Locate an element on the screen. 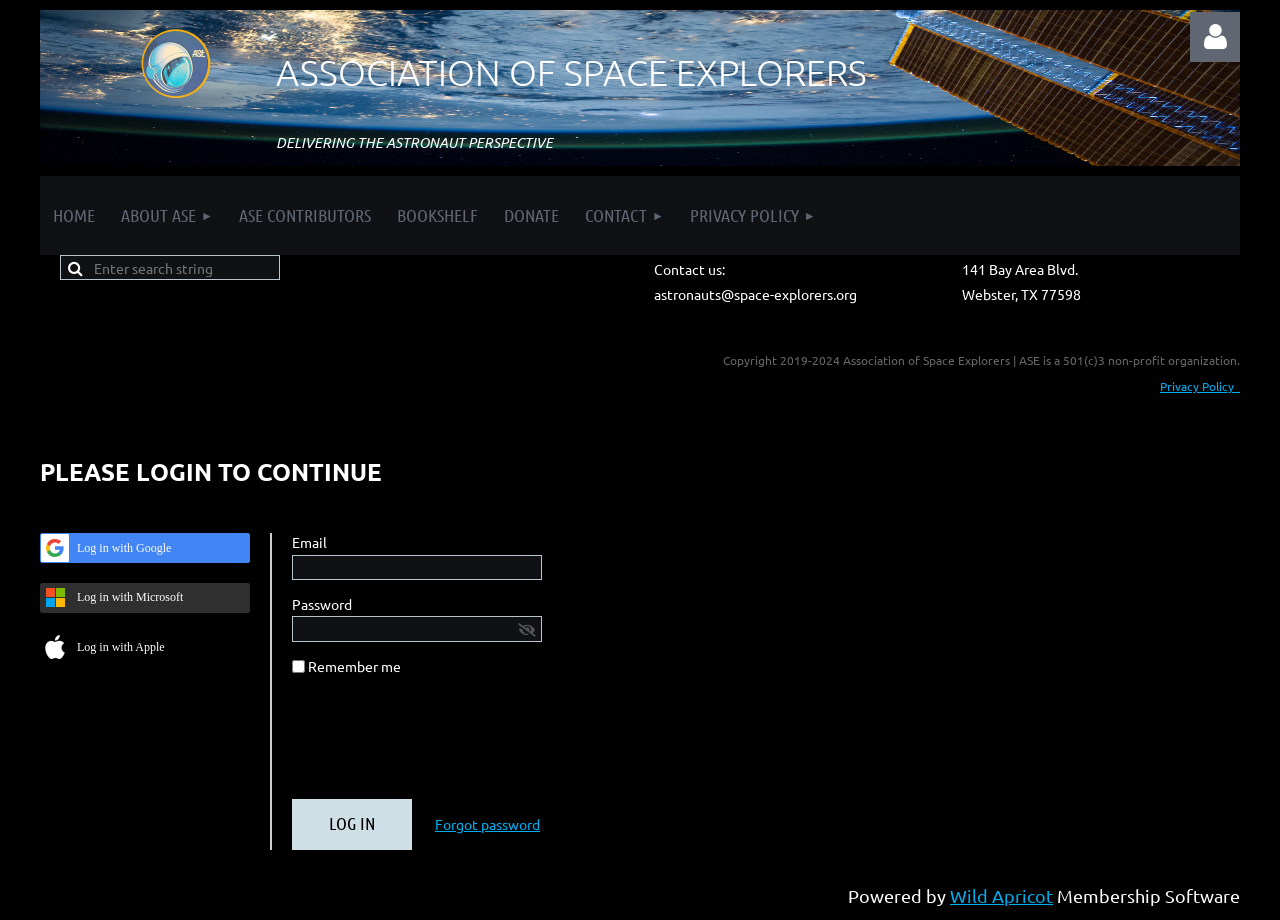 The height and width of the screenshot is (920, 1280). Privacy Policy is located at coordinates (1200, 386).